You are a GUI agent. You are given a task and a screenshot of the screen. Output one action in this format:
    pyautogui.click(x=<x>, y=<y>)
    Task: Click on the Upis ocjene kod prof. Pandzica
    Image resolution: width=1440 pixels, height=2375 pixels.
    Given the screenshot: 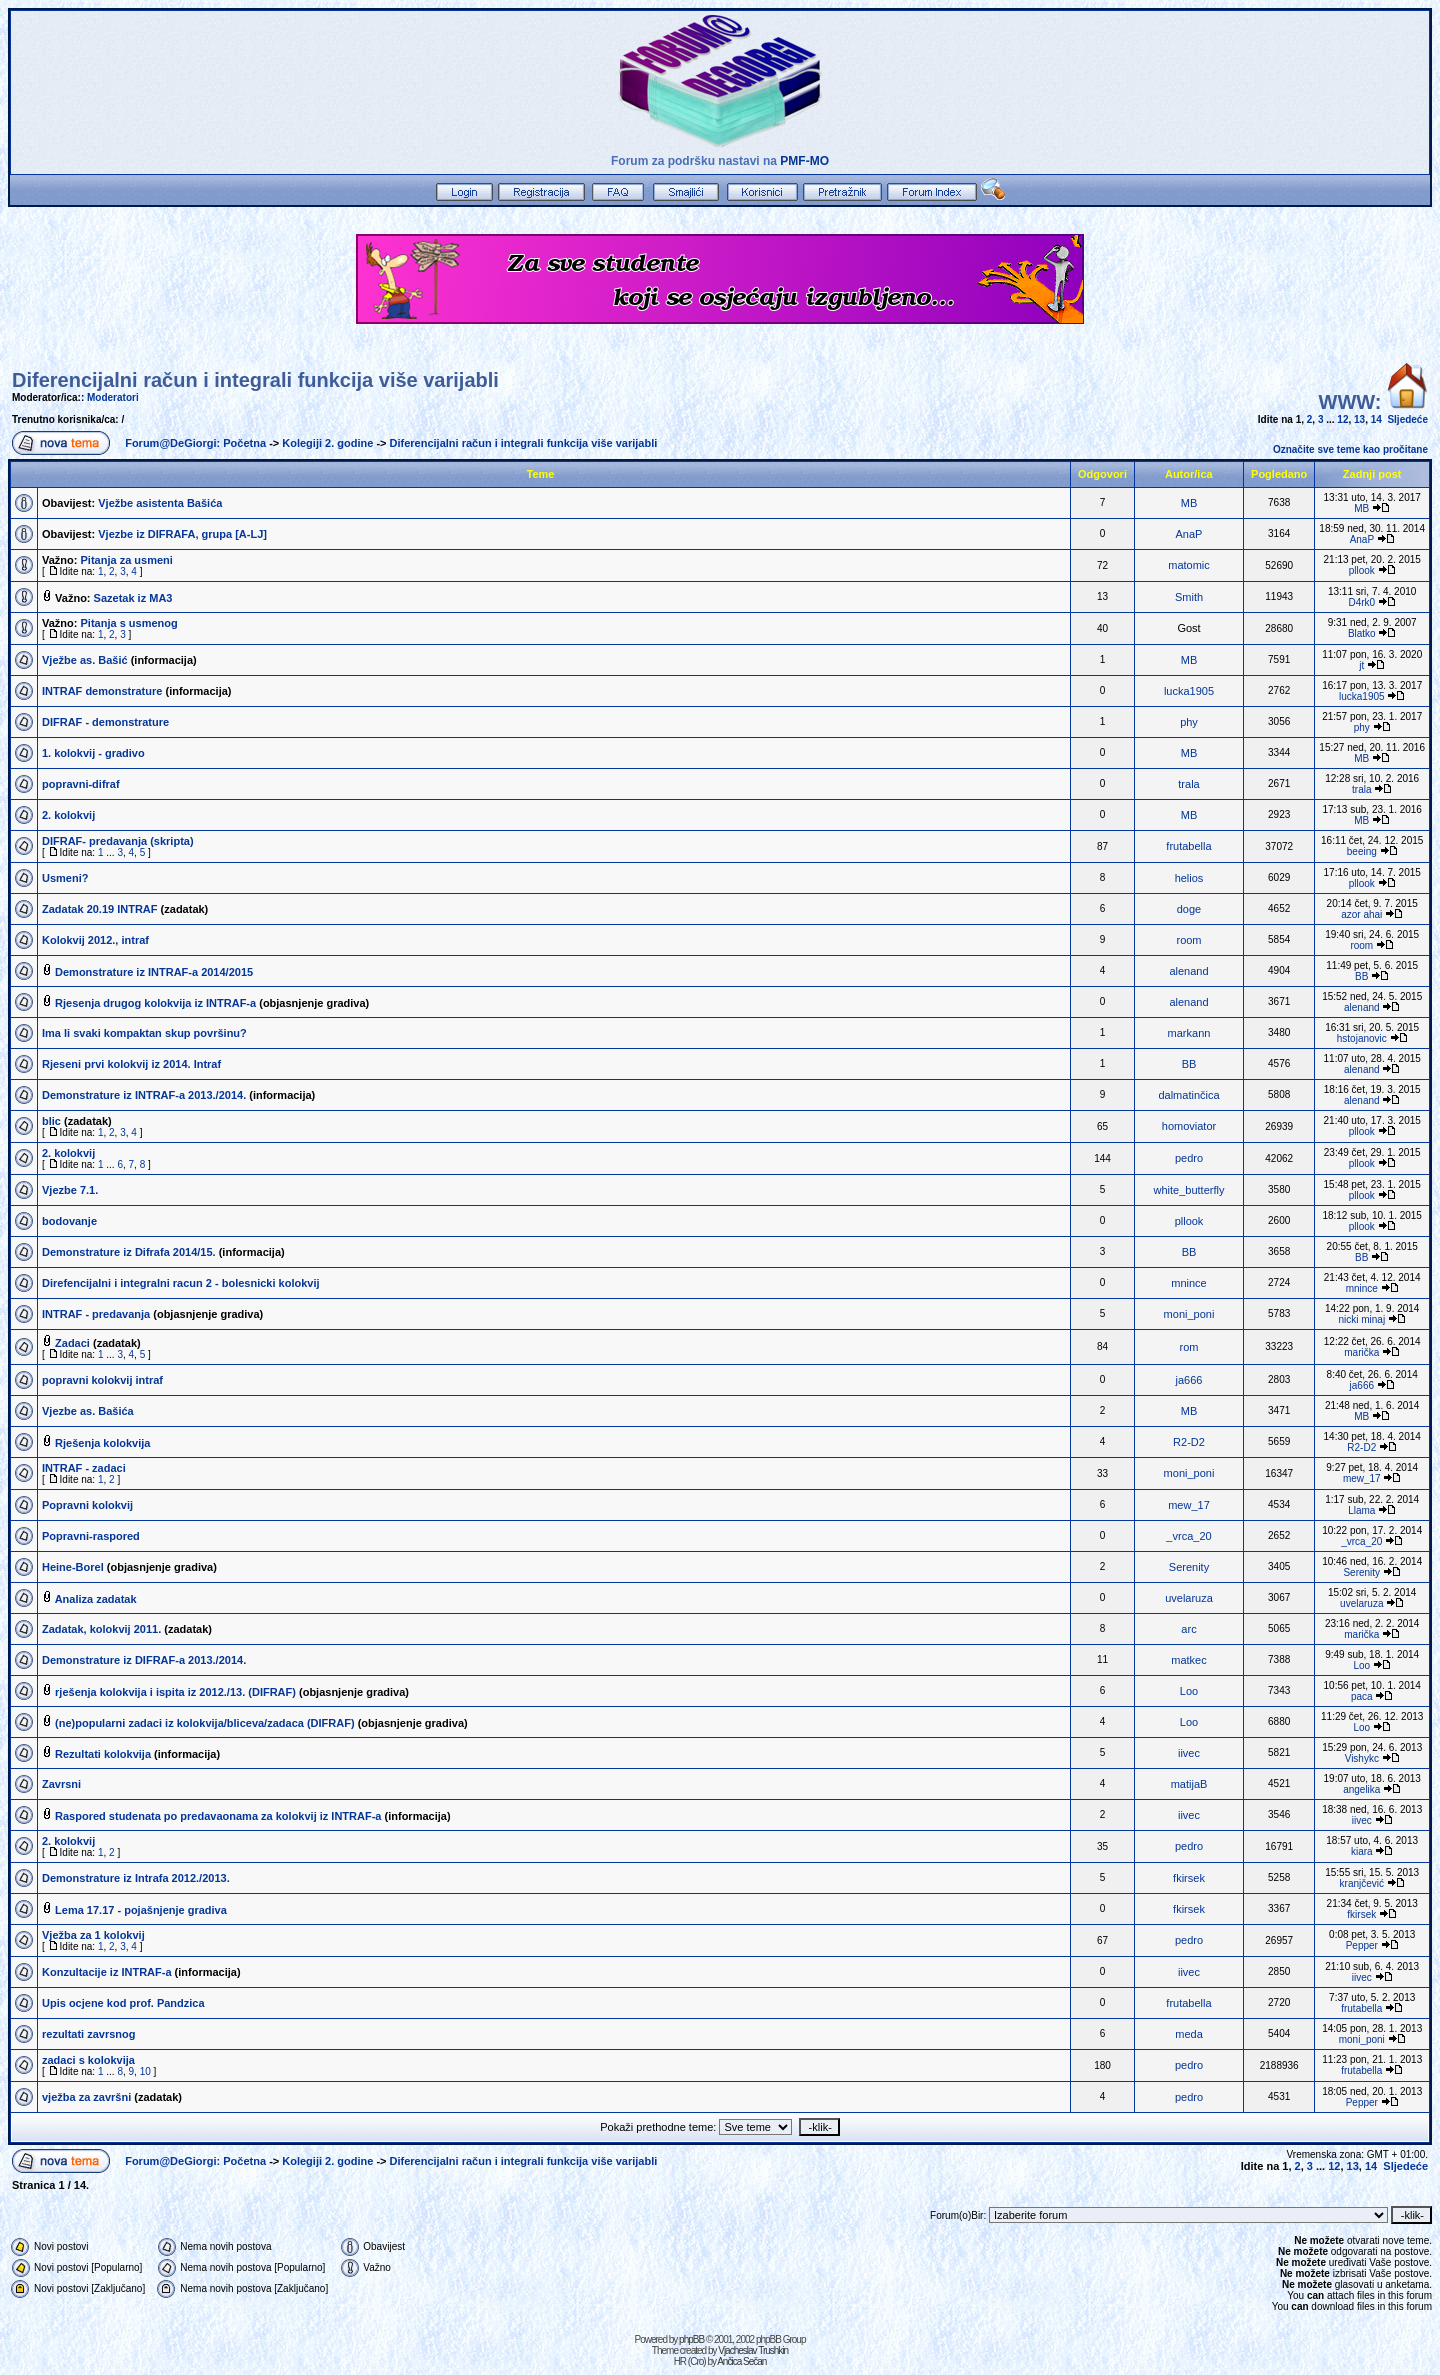 What is the action you would take?
    pyautogui.click(x=123, y=2003)
    